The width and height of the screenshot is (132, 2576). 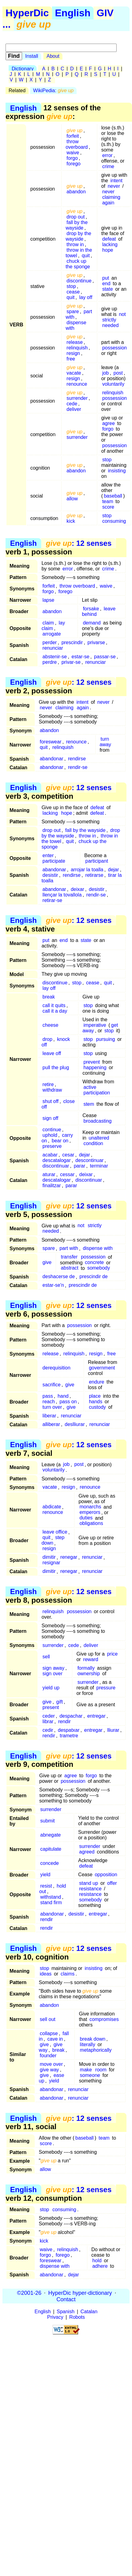 What do you see at coordinates (51, 1424) in the screenshot?
I see `alliberar` at bounding box center [51, 1424].